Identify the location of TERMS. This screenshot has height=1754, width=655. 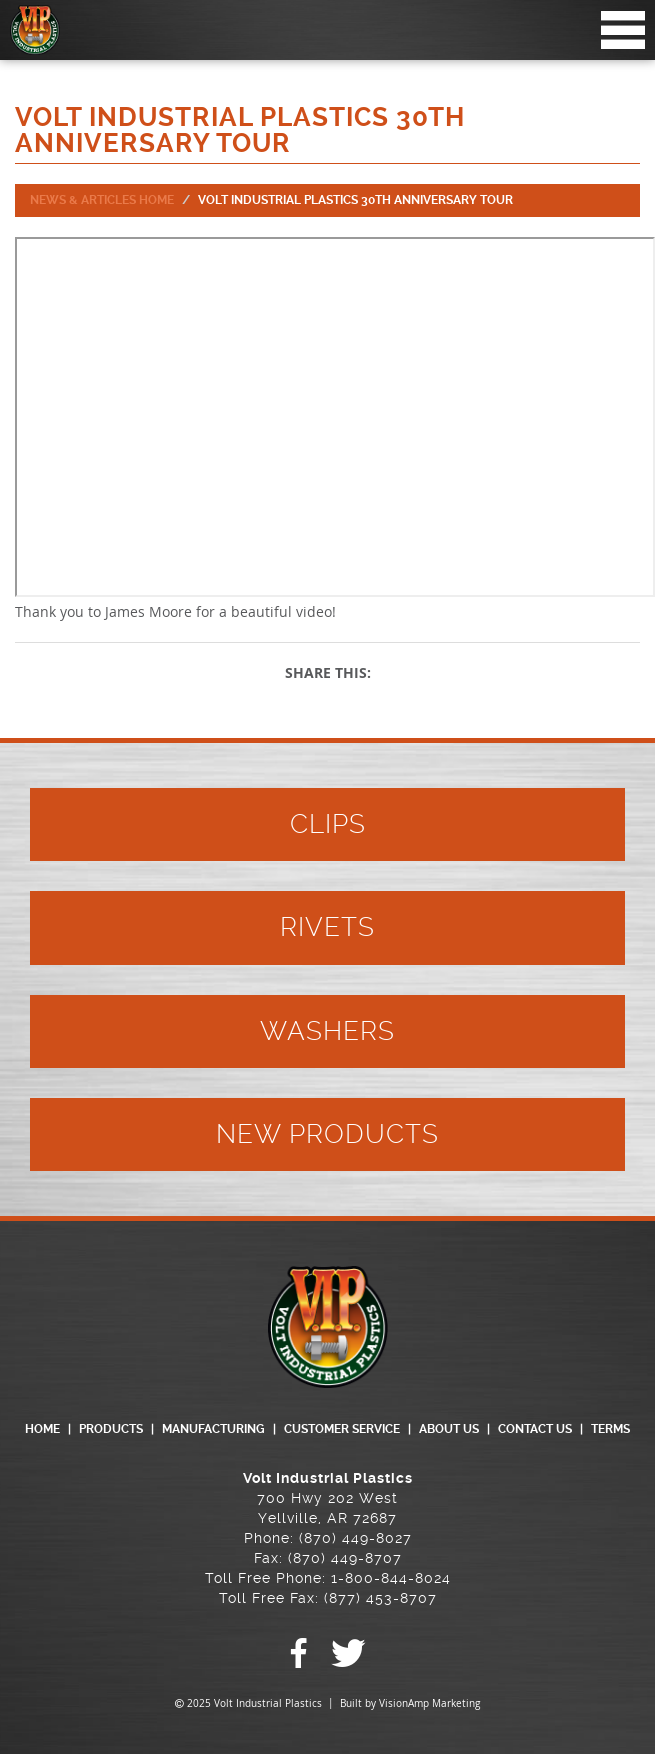
(610, 1429).